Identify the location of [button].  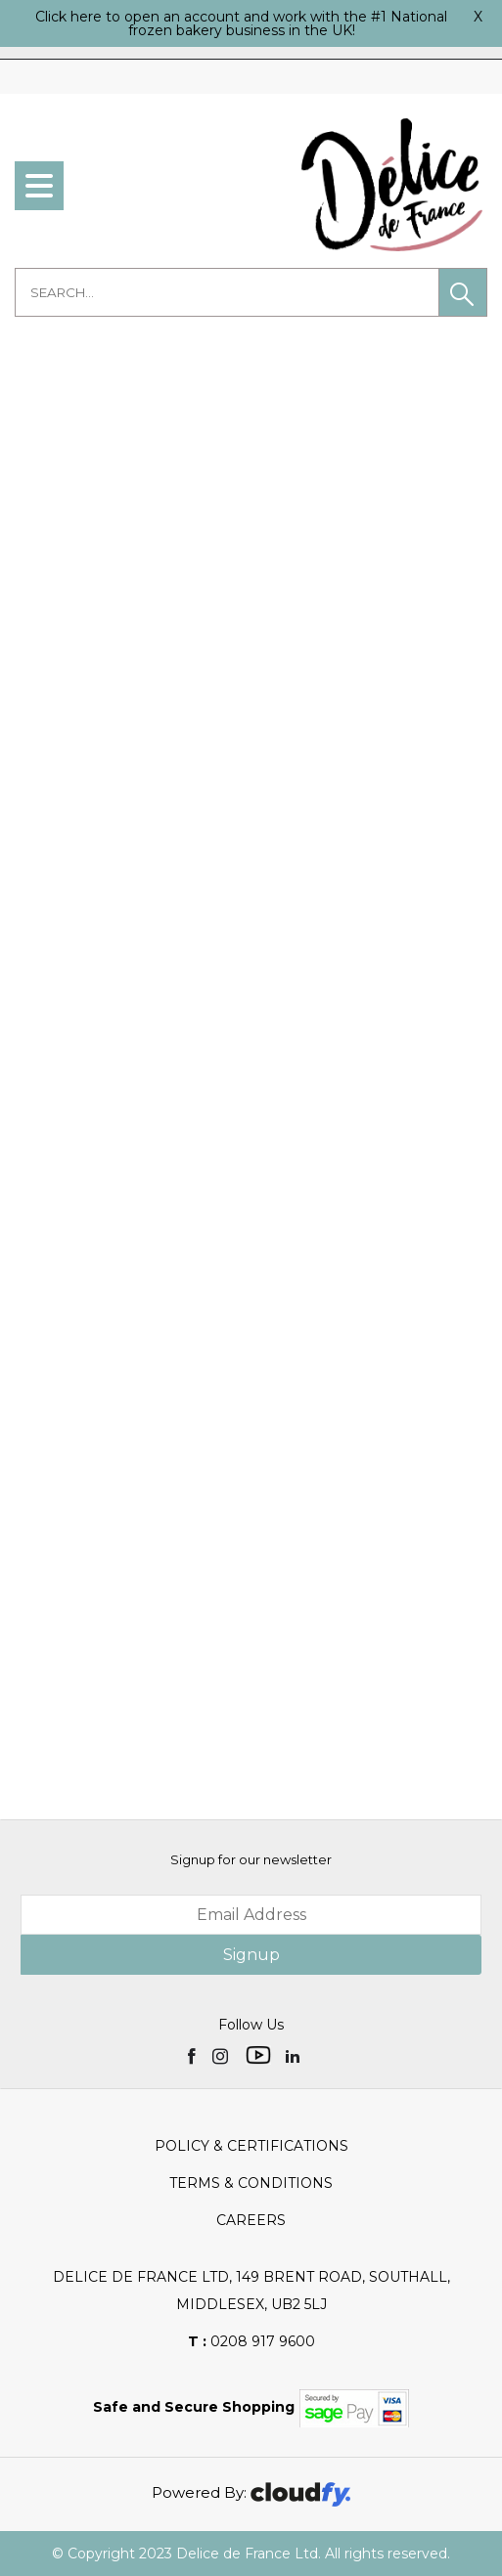
(462, 292).